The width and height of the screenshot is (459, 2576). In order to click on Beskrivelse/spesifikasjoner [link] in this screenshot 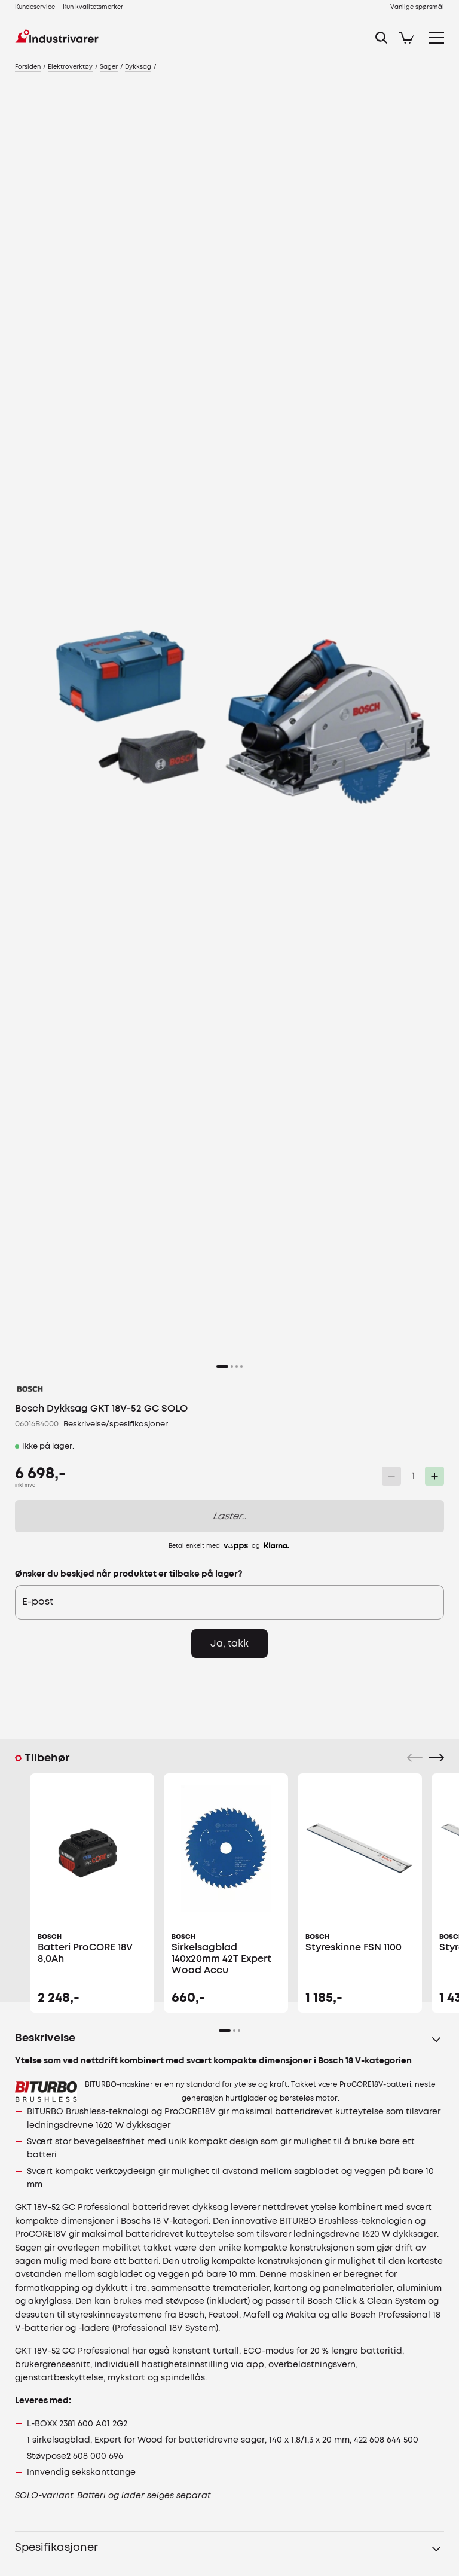, I will do `click(115, 1424)`.